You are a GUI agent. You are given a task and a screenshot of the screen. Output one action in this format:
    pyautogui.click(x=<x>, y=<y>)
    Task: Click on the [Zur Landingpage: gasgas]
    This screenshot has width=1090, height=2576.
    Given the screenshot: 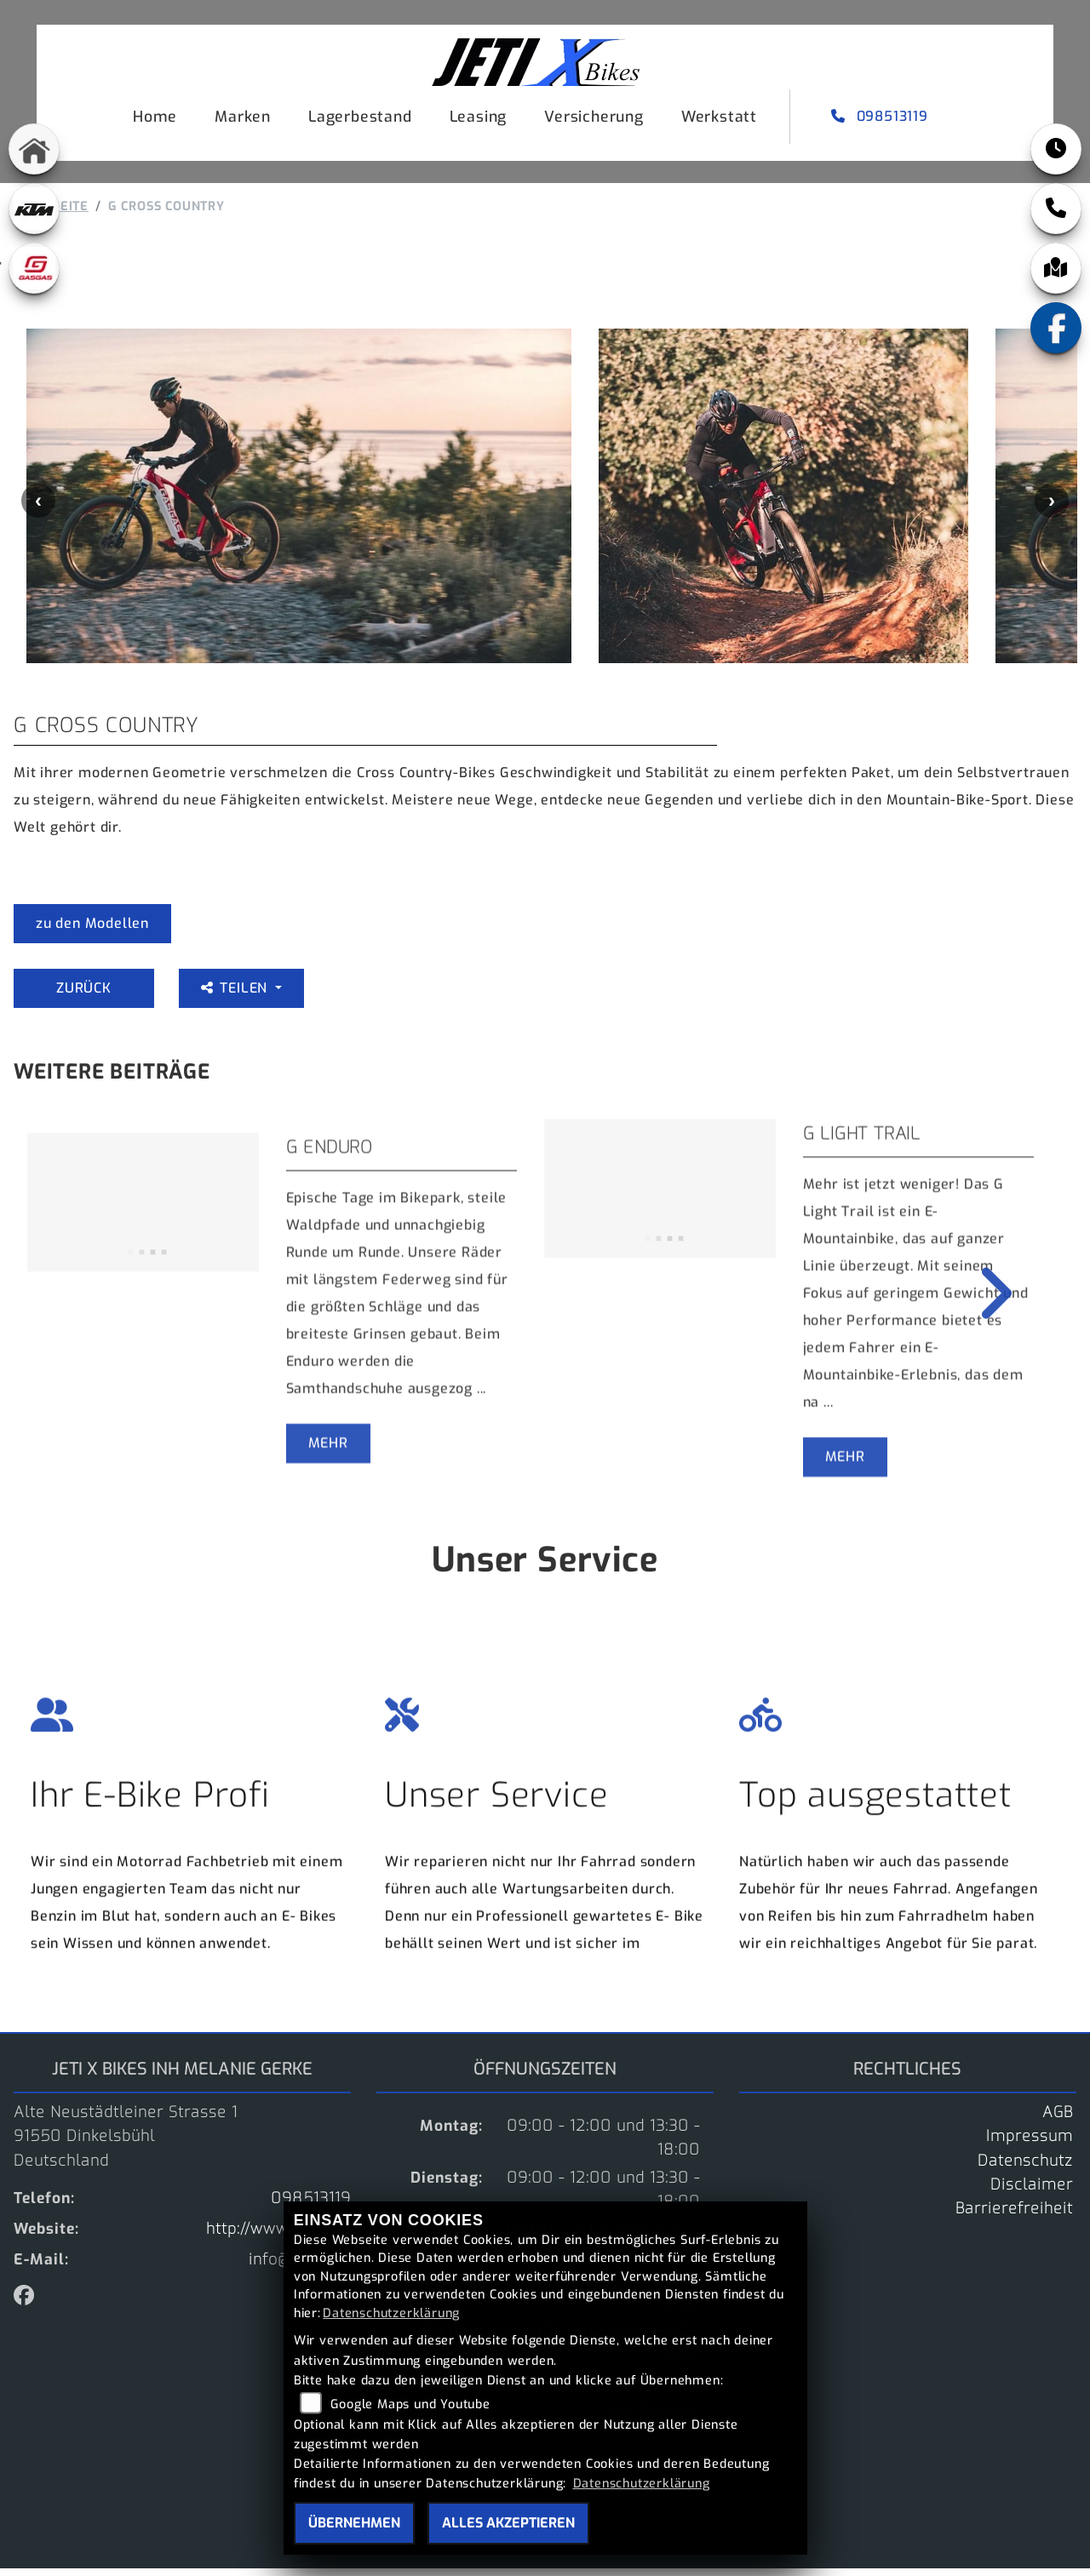 What is the action you would take?
    pyautogui.click(x=34, y=268)
    